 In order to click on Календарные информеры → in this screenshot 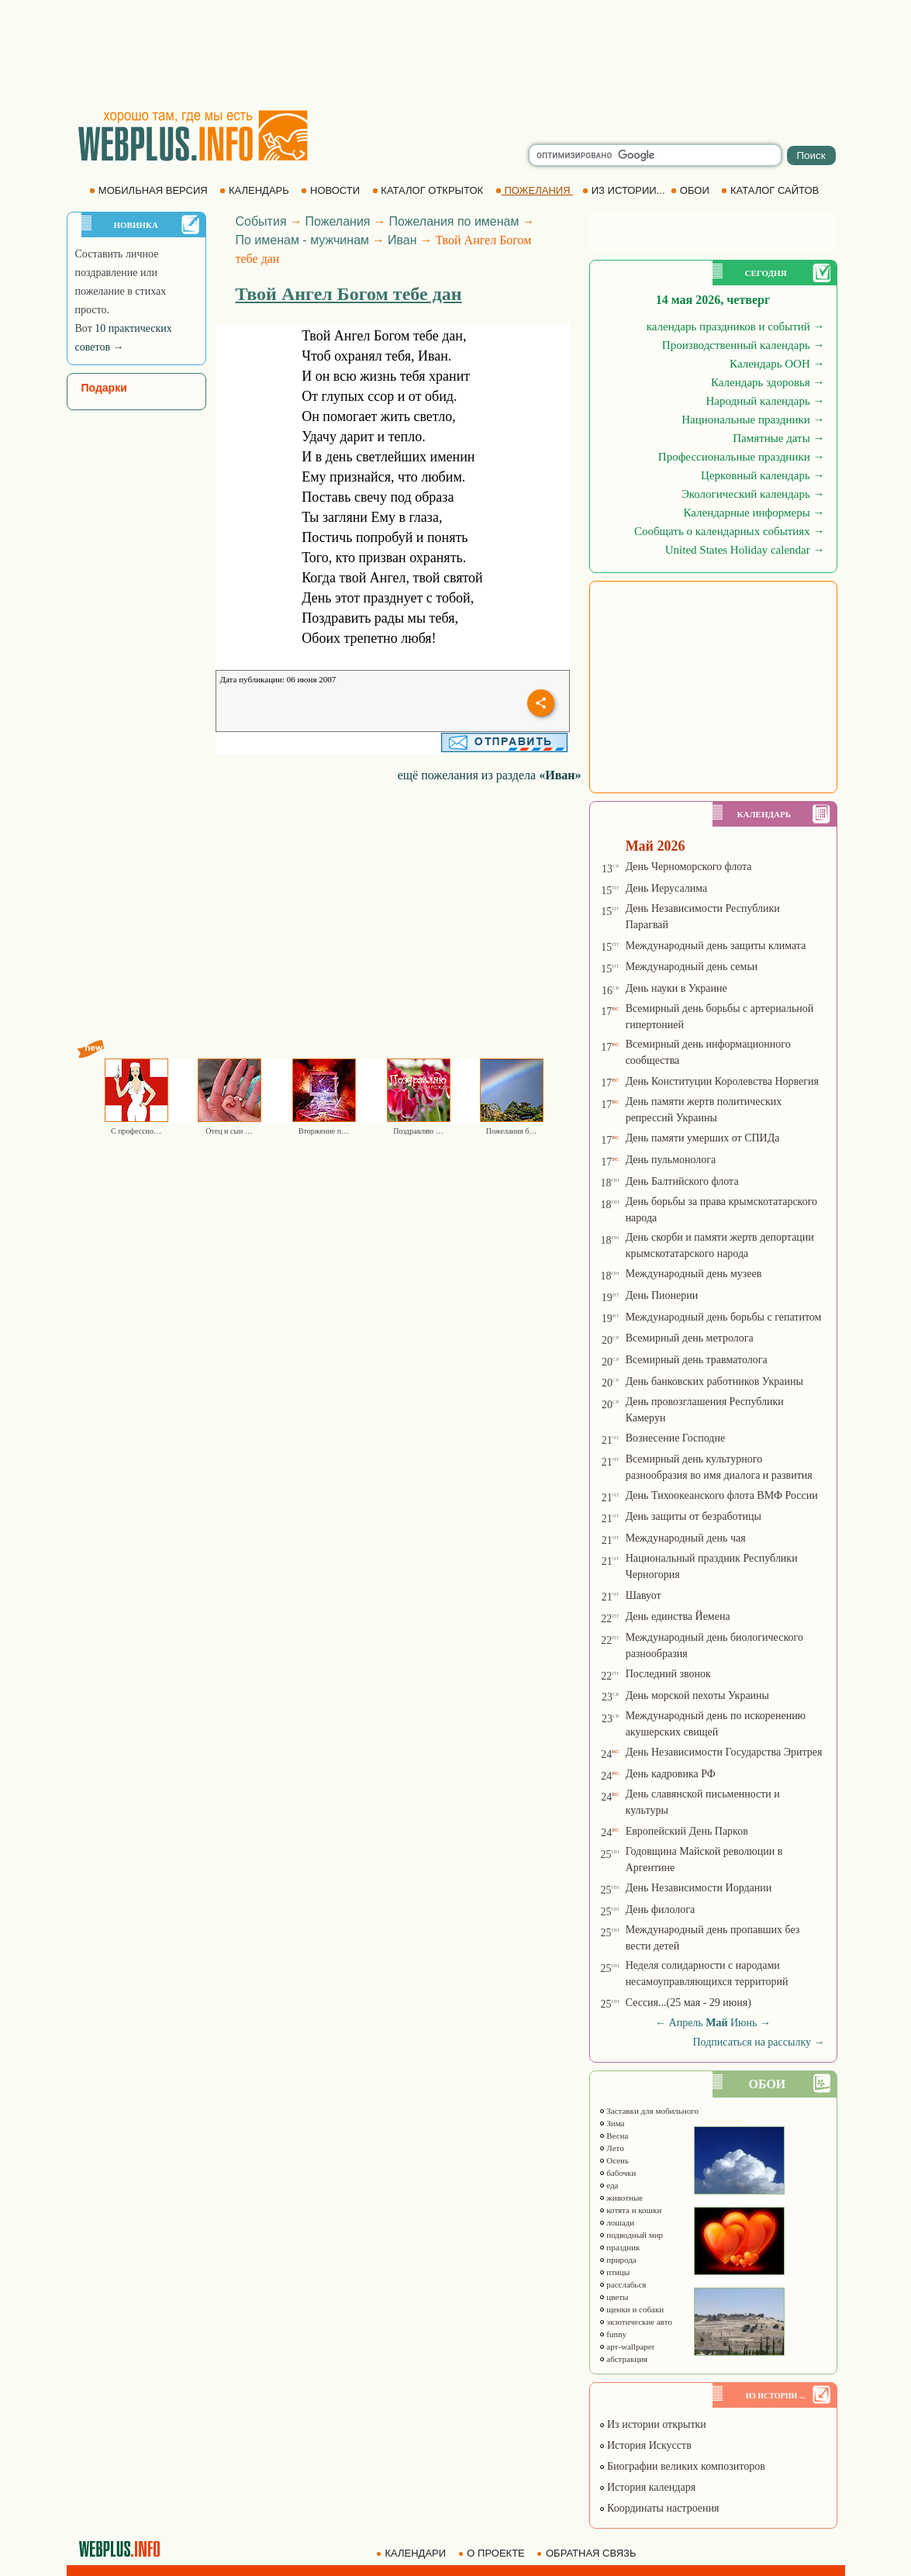, I will do `click(753, 512)`.